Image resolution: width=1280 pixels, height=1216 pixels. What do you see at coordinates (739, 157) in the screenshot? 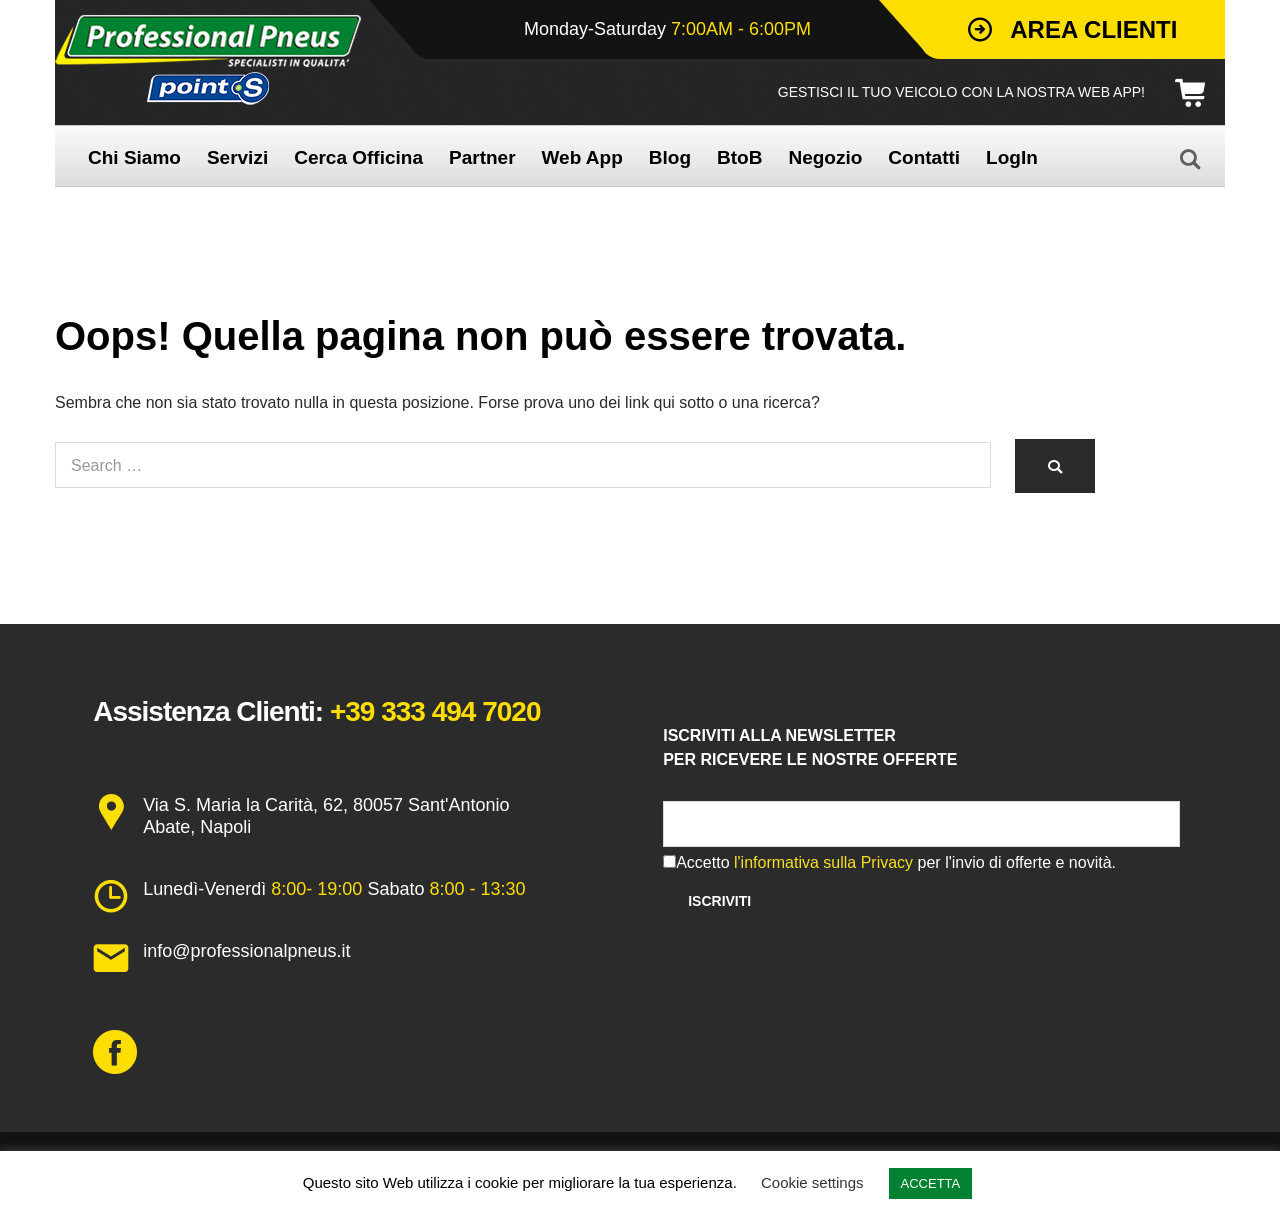
I see `BtoB` at bounding box center [739, 157].